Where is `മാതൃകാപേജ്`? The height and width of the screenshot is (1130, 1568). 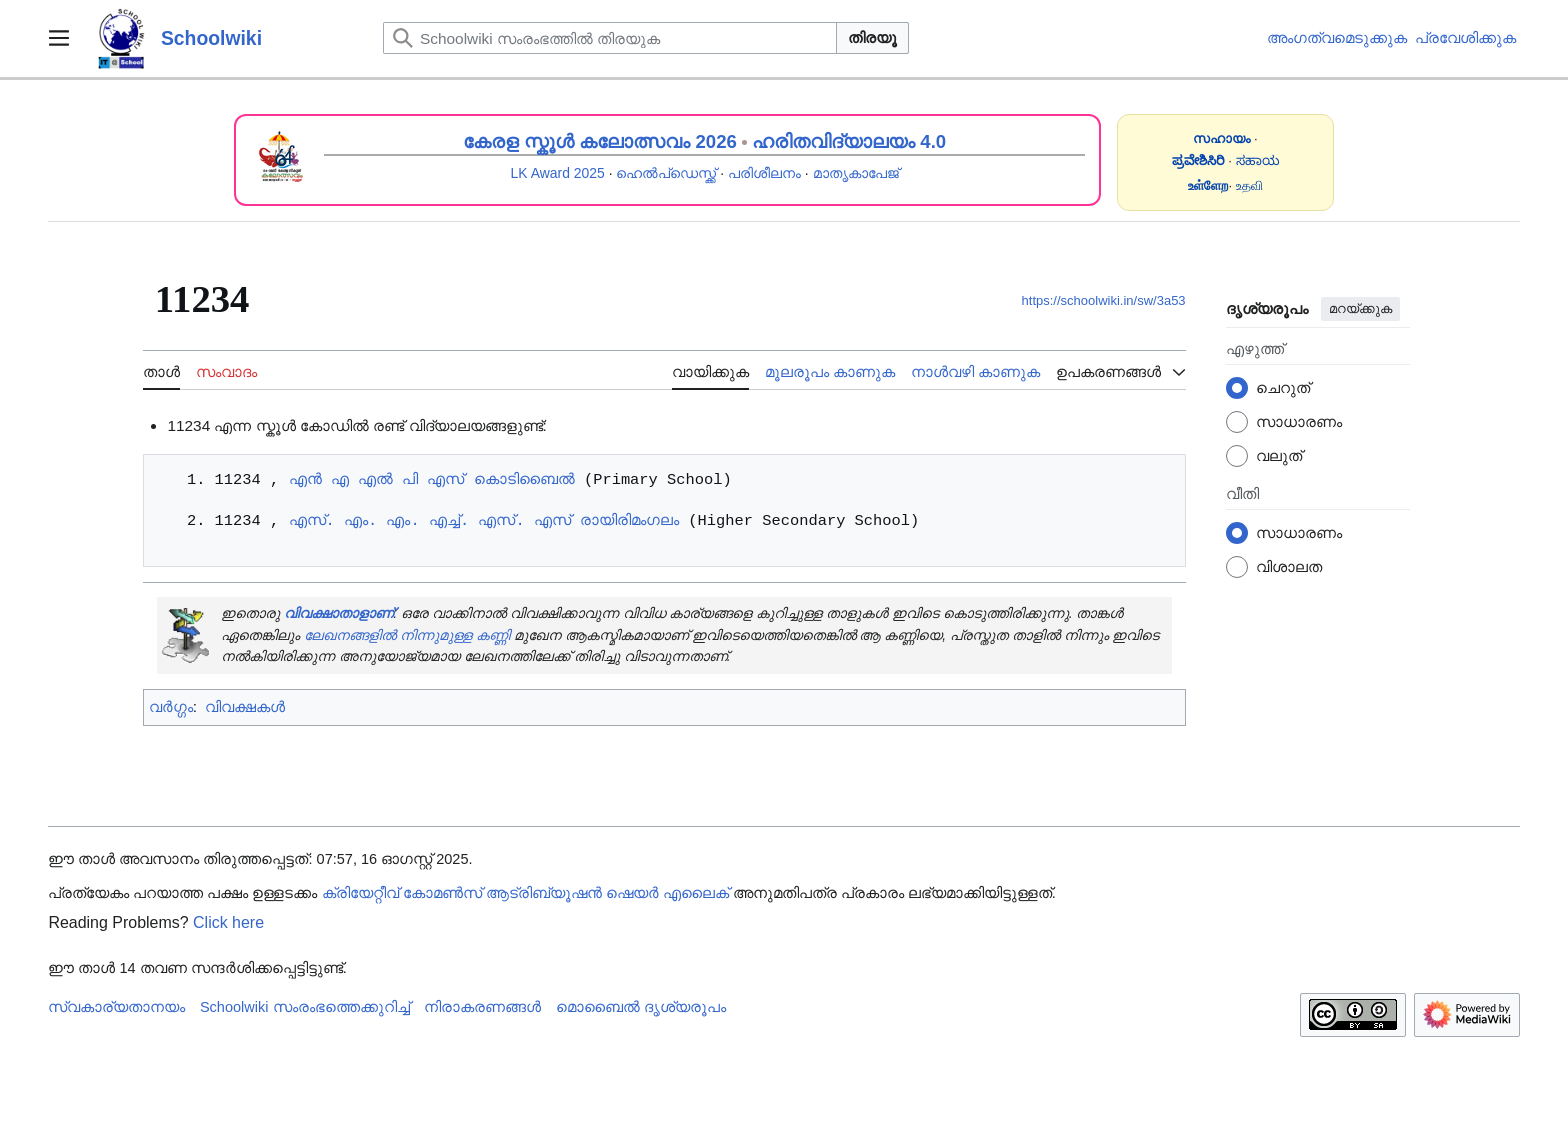 മാതൃകാപേജ് is located at coordinates (856, 173).